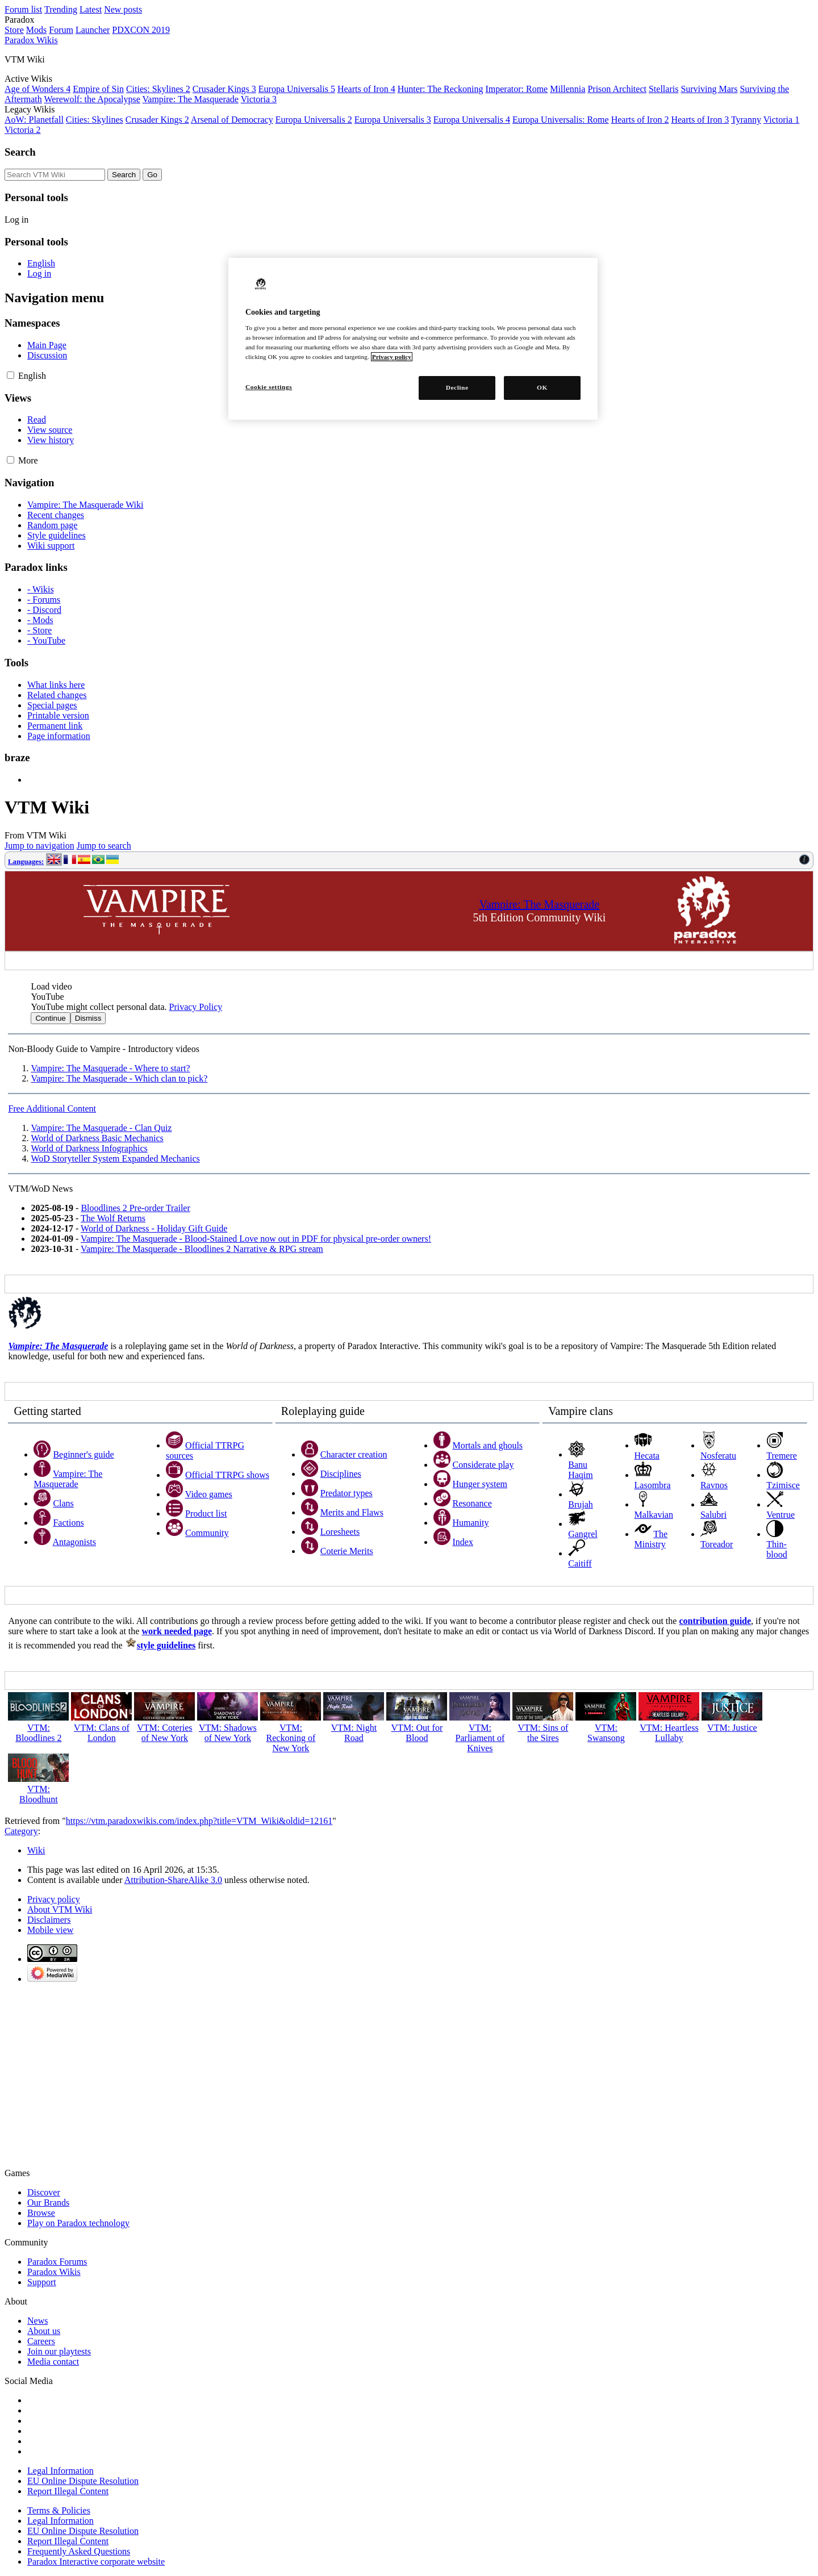 This screenshot has width=818, height=2576. What do you see at coordinates (606, 1733) in the screenshot?
I see `VTM: Swansong` at bounding box center [606, 1733].